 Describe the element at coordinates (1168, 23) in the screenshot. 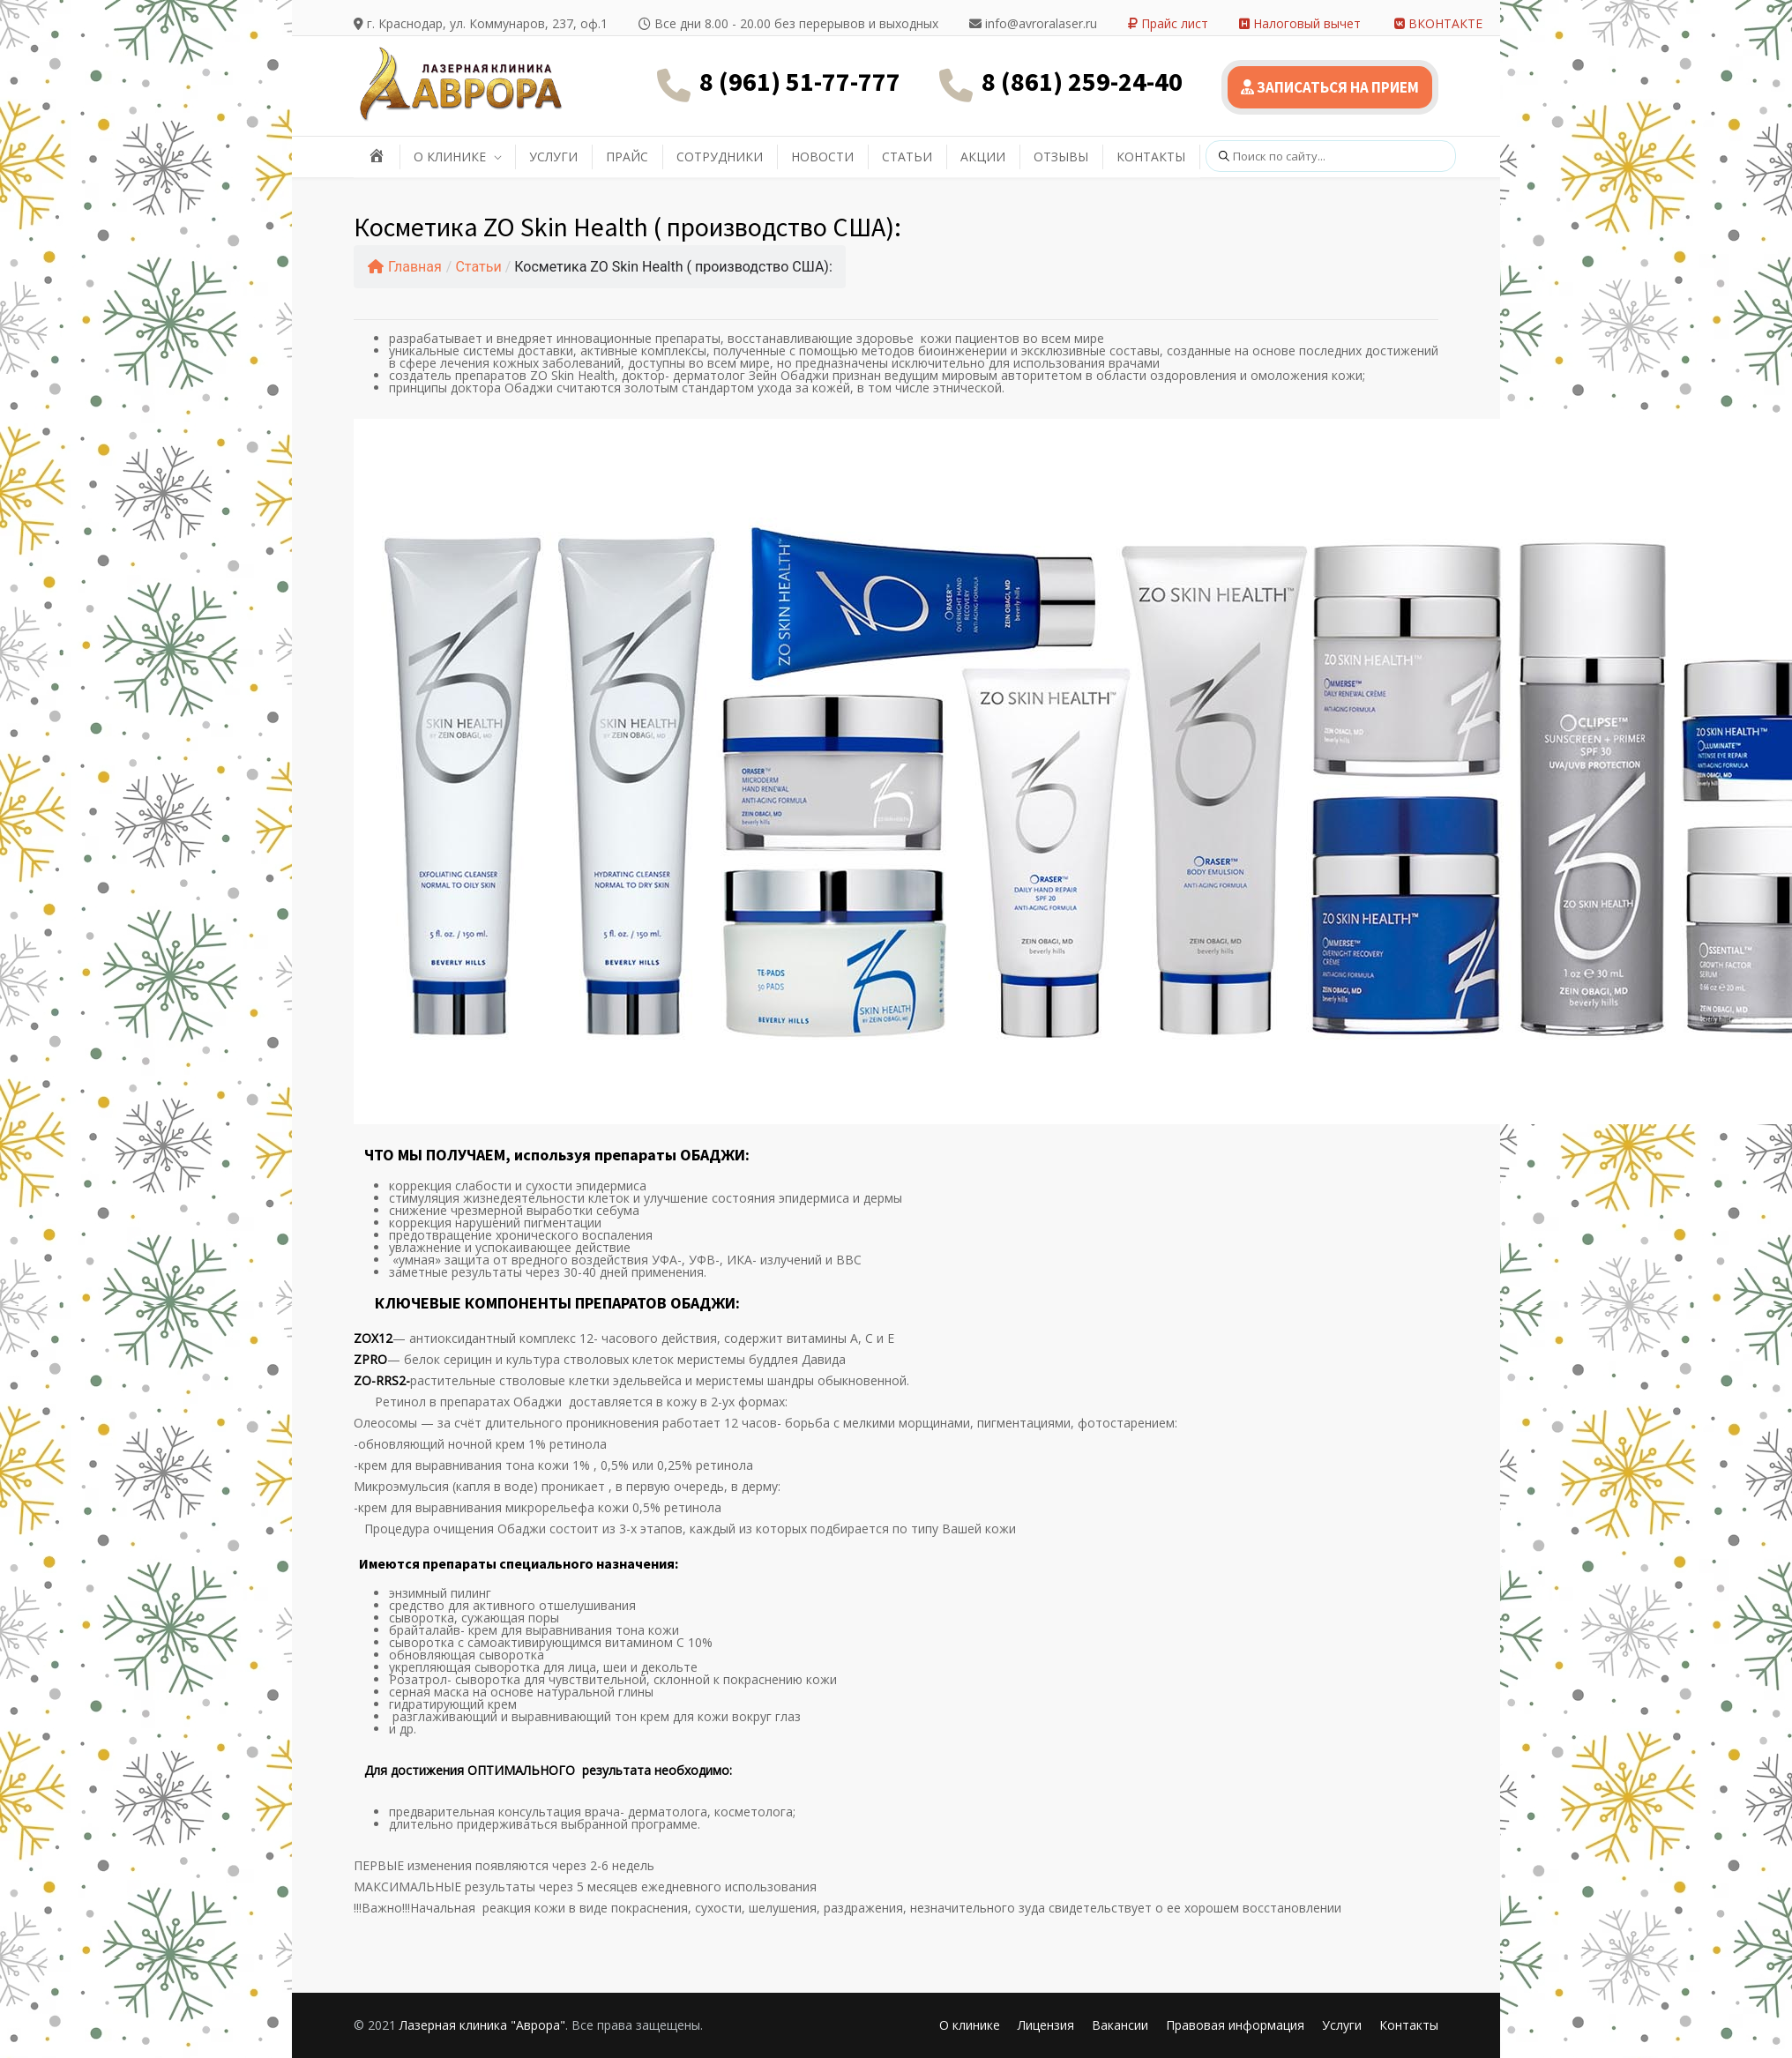

I see `Прайс лист` at that location.